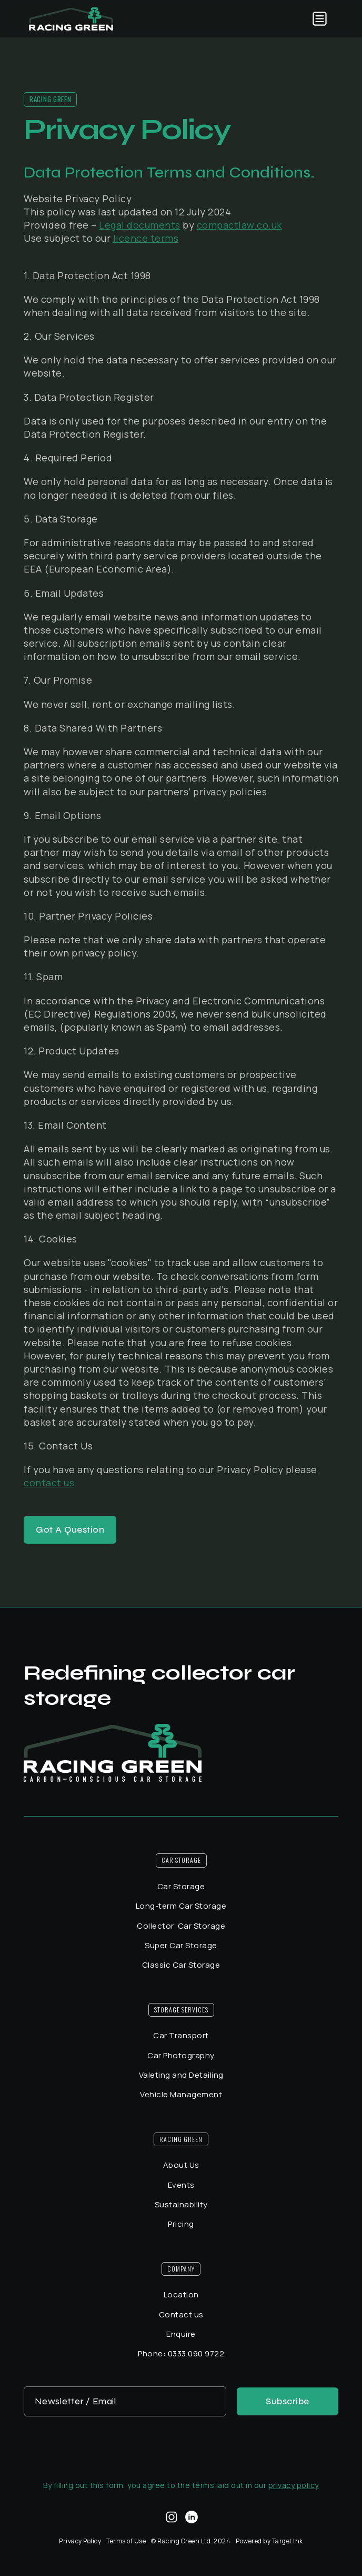 Image resolution: width=362 pixels, height=2576 pixels. Describe the element at coordinates (80, 2540) in the screenshot. I see `Privacy Policy` at that location.